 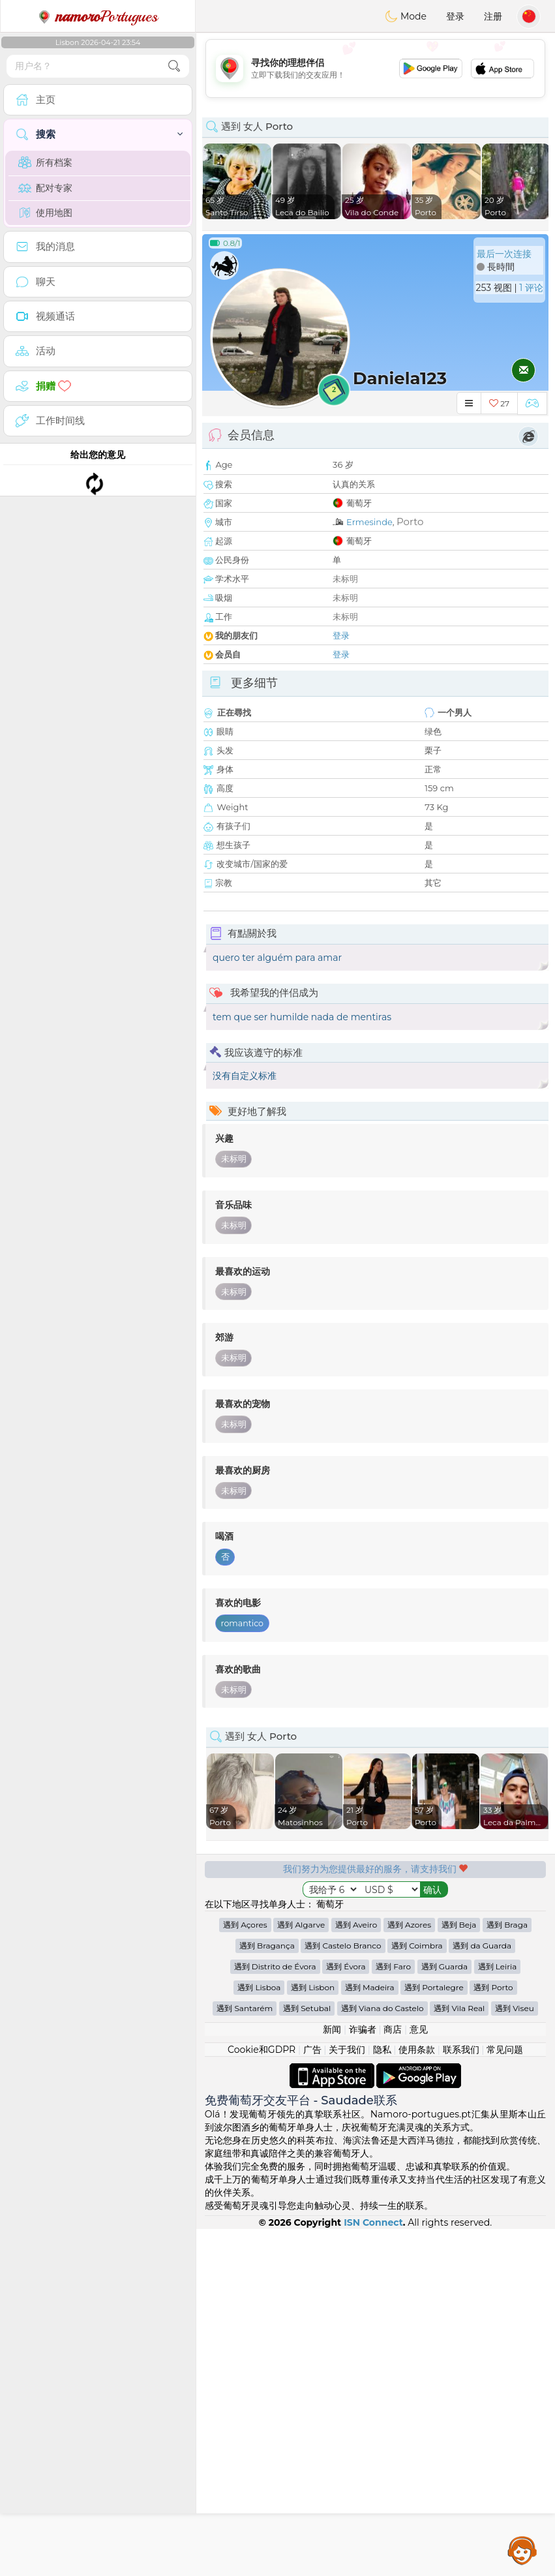 What do you see at coordinates (455, 16) in the screenshot?
I see `登录` at bounding box center [455, 16].